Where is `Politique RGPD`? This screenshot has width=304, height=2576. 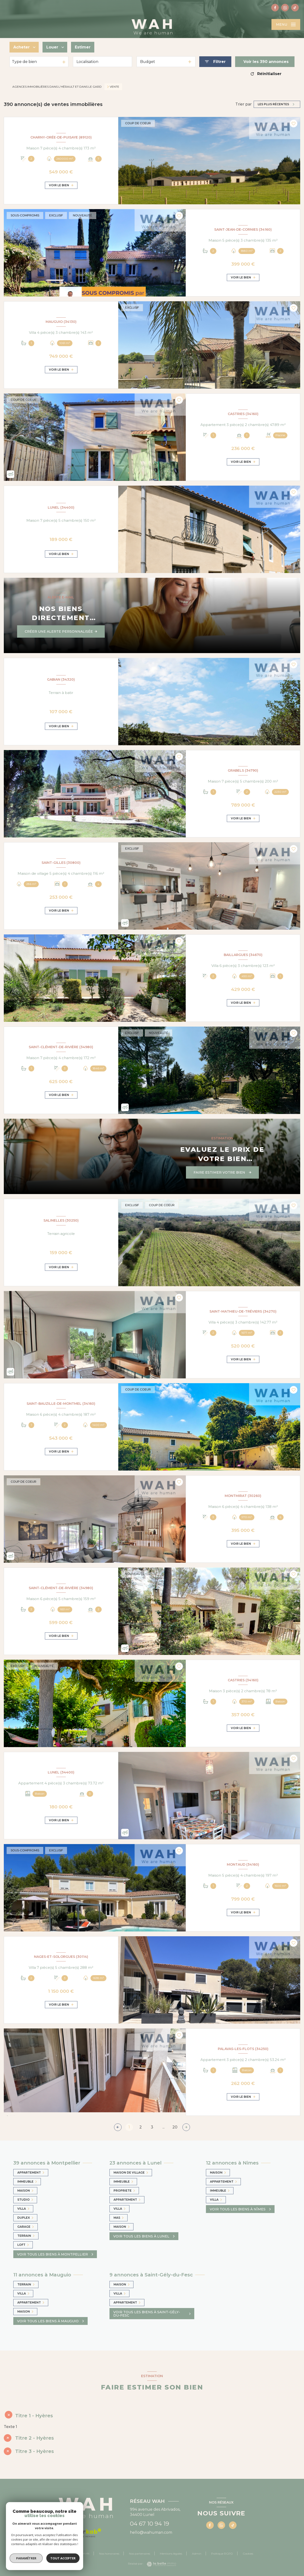
Politique RGPD is located at coordinates (222, 2553).